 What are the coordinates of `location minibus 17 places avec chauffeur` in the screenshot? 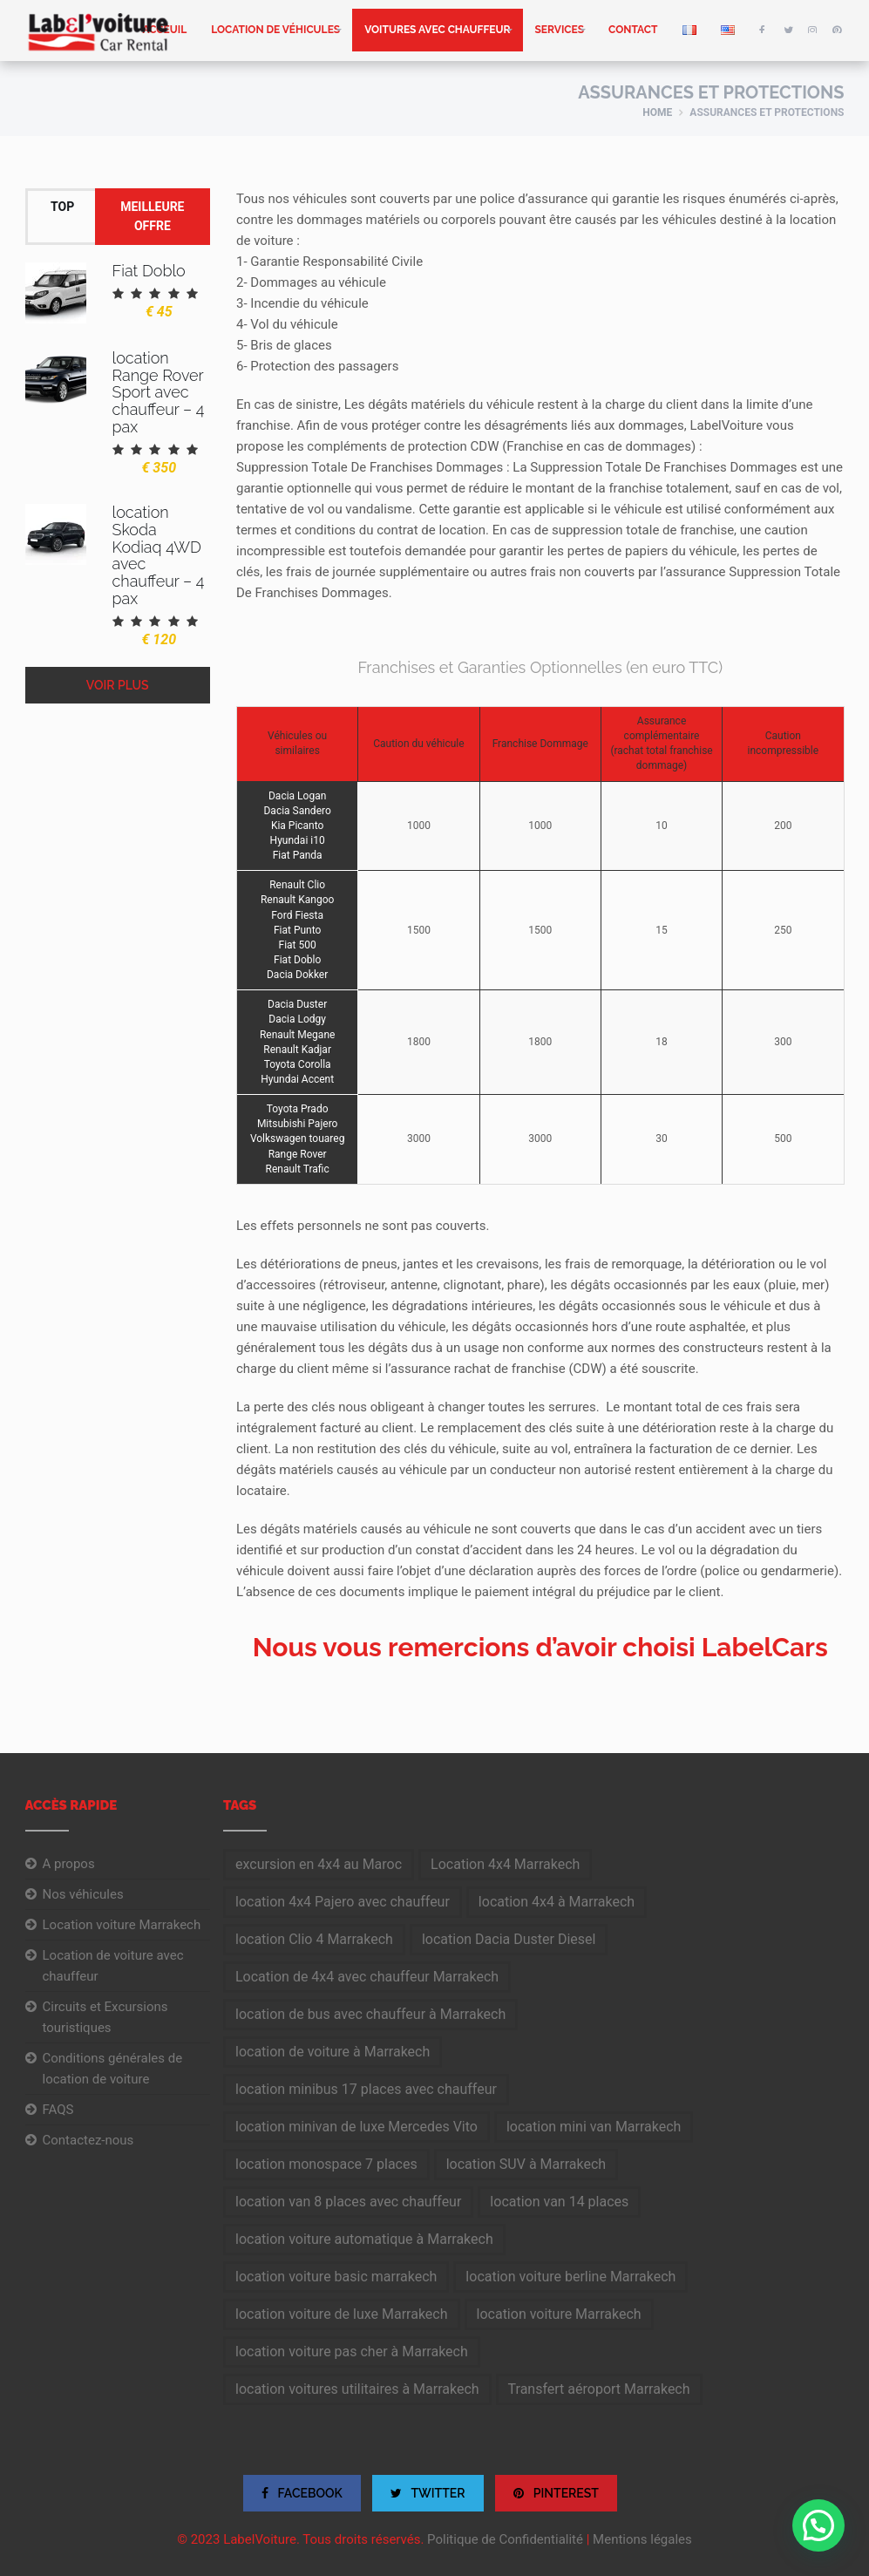 It's located at (366, 2089).